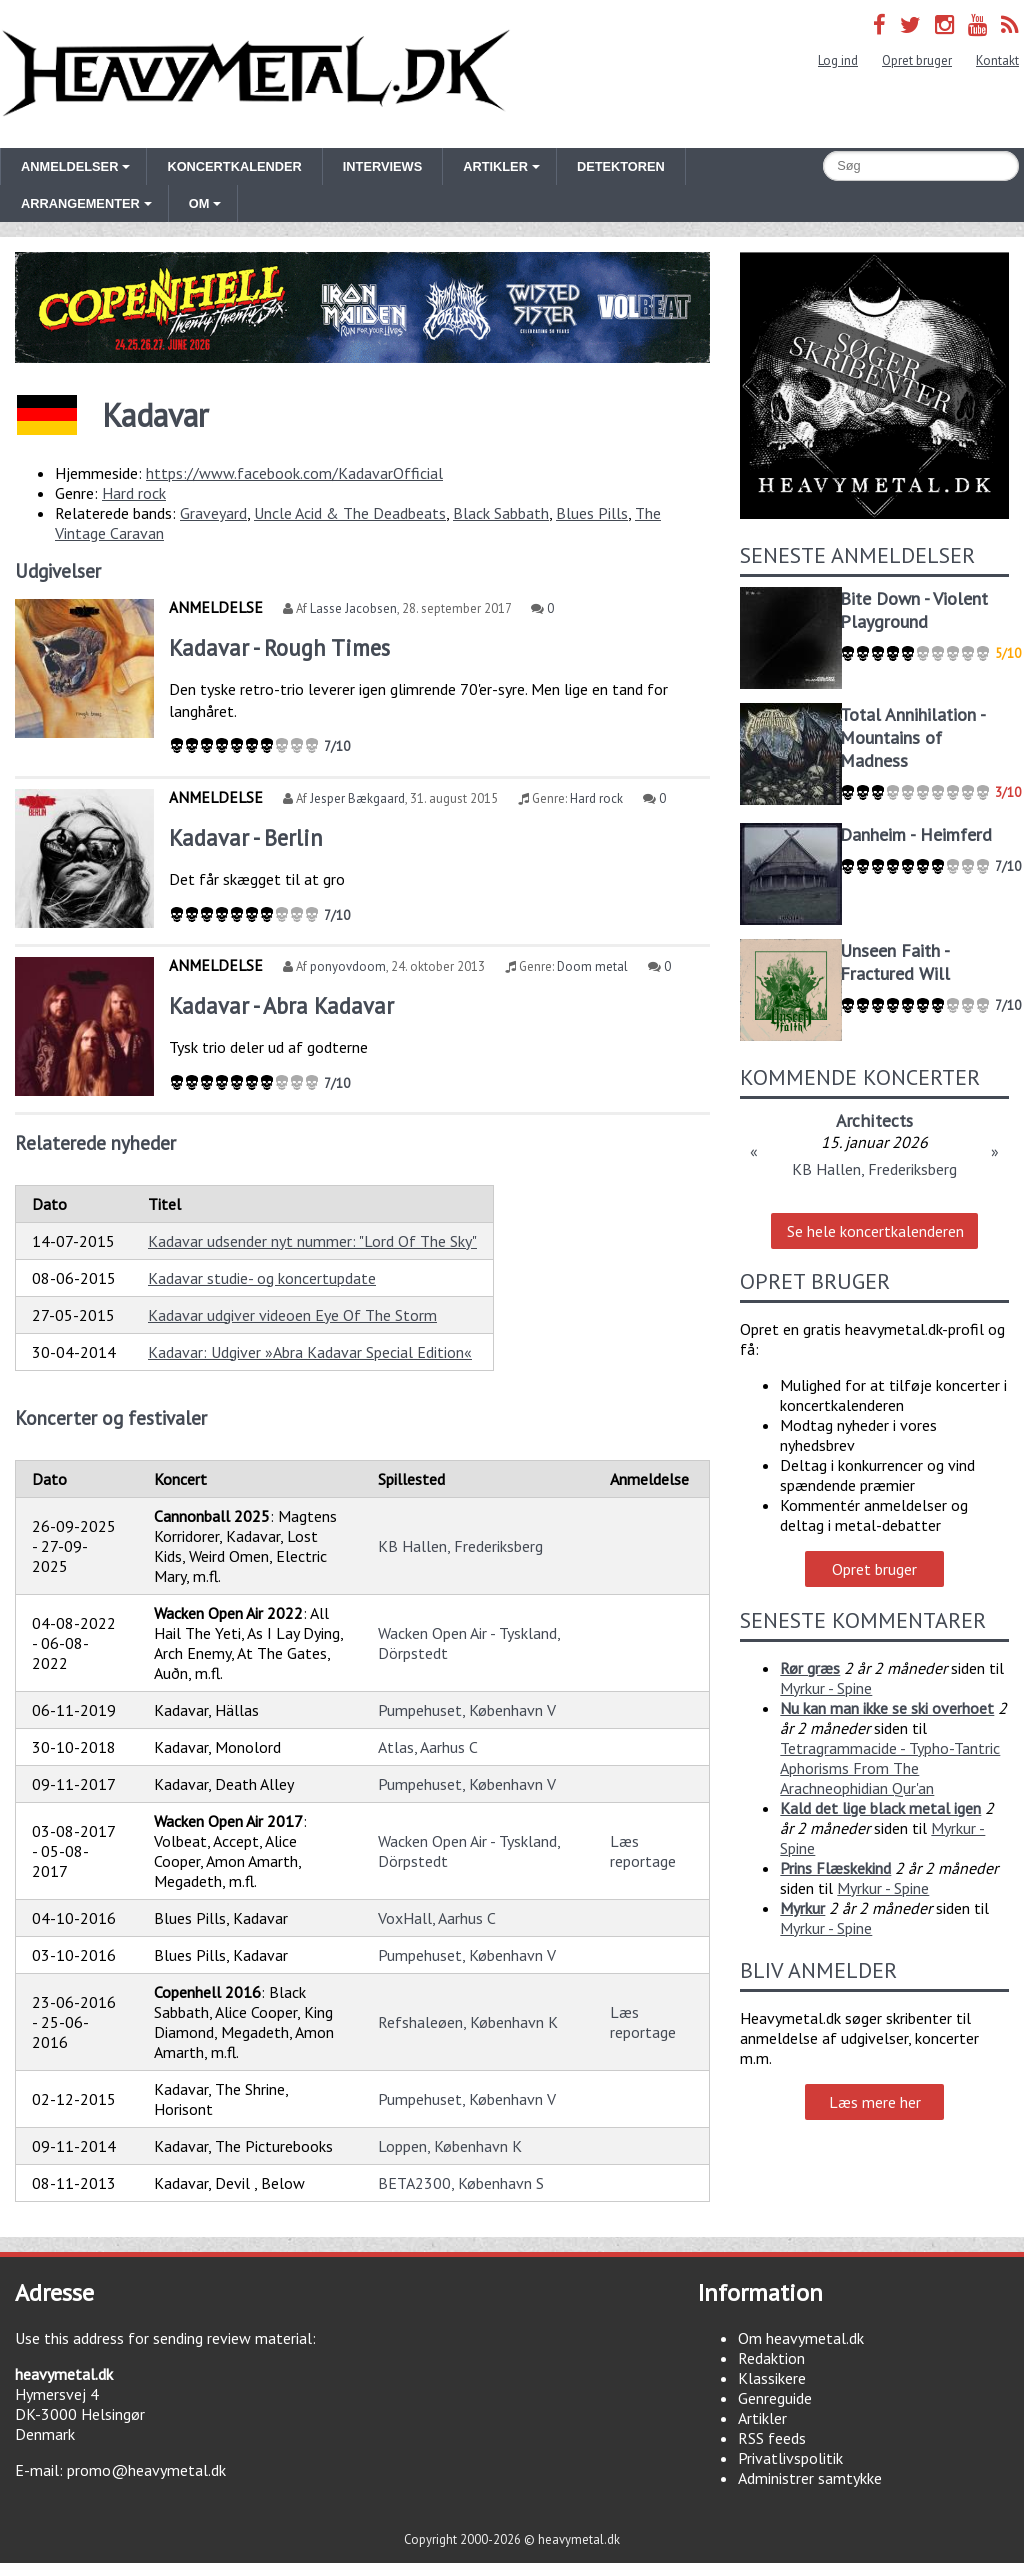 The image size is (1024, 2563). What do you see at coordinates (234, 166) in the screenshot?
I see `Koncertkalender` at bounding box center [234, 166].